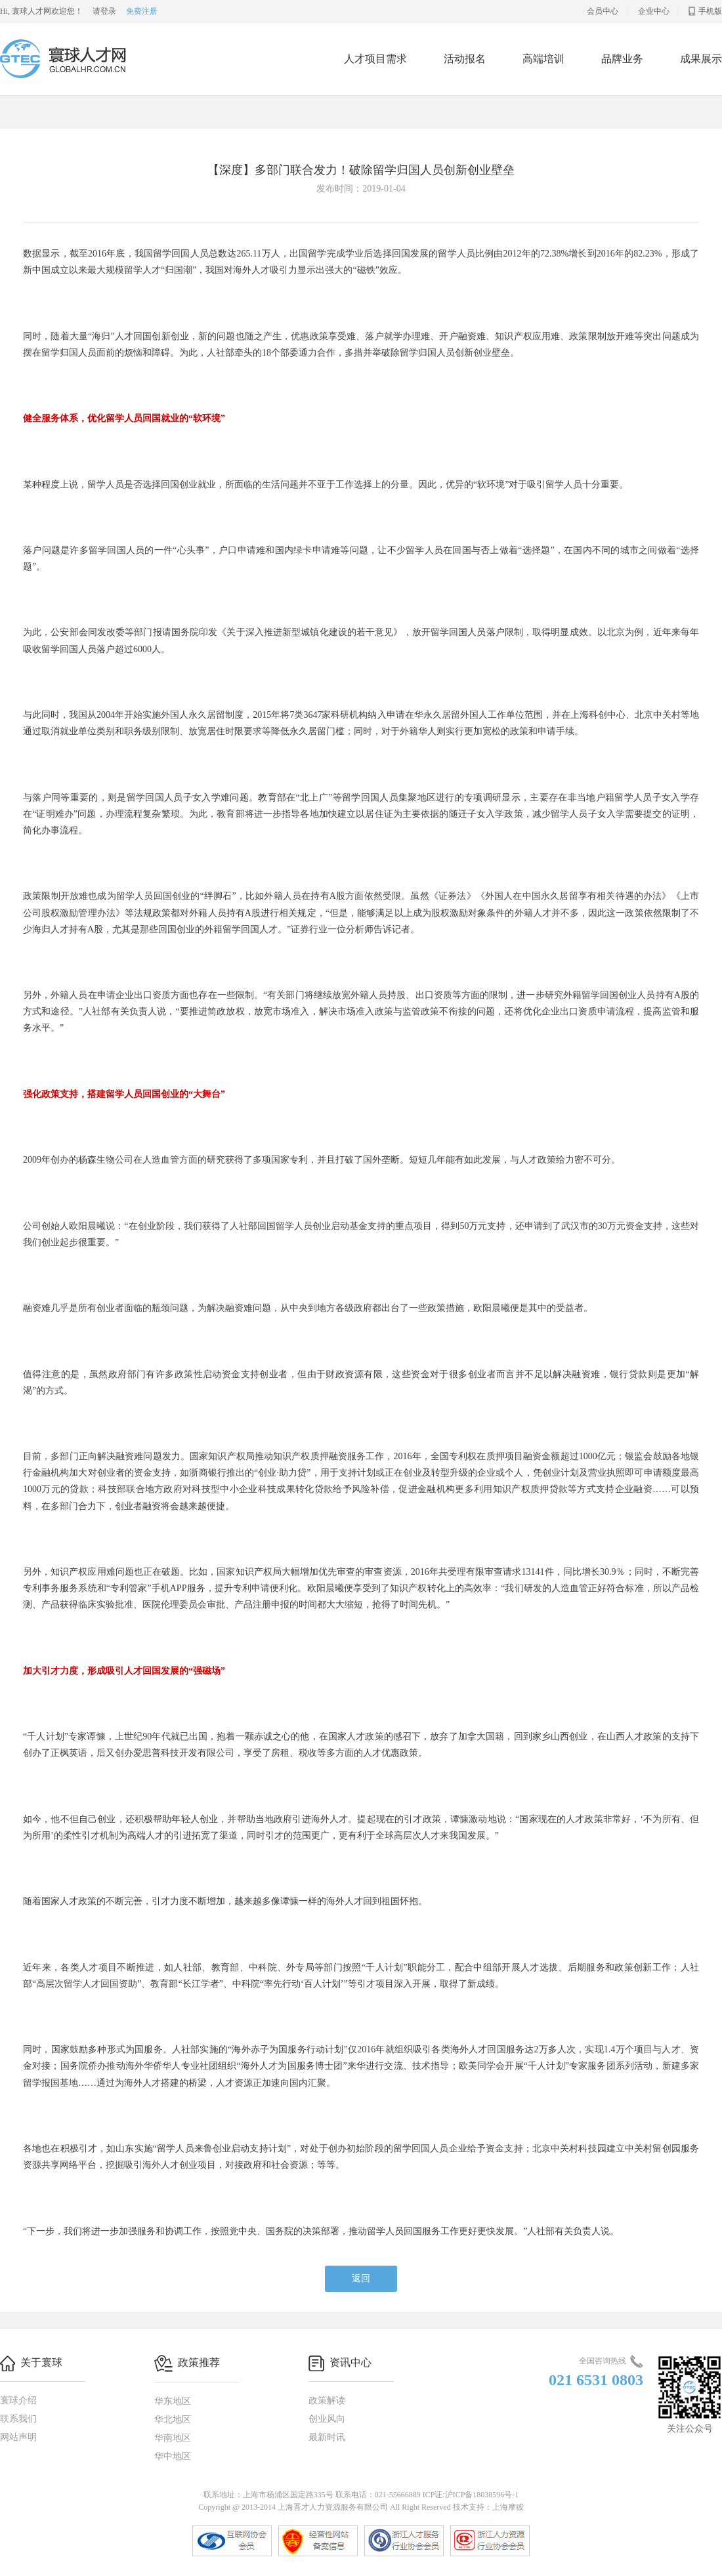 This screenshot has height=2576, width=722. I want to click on 高端培训, so click(543, 58).